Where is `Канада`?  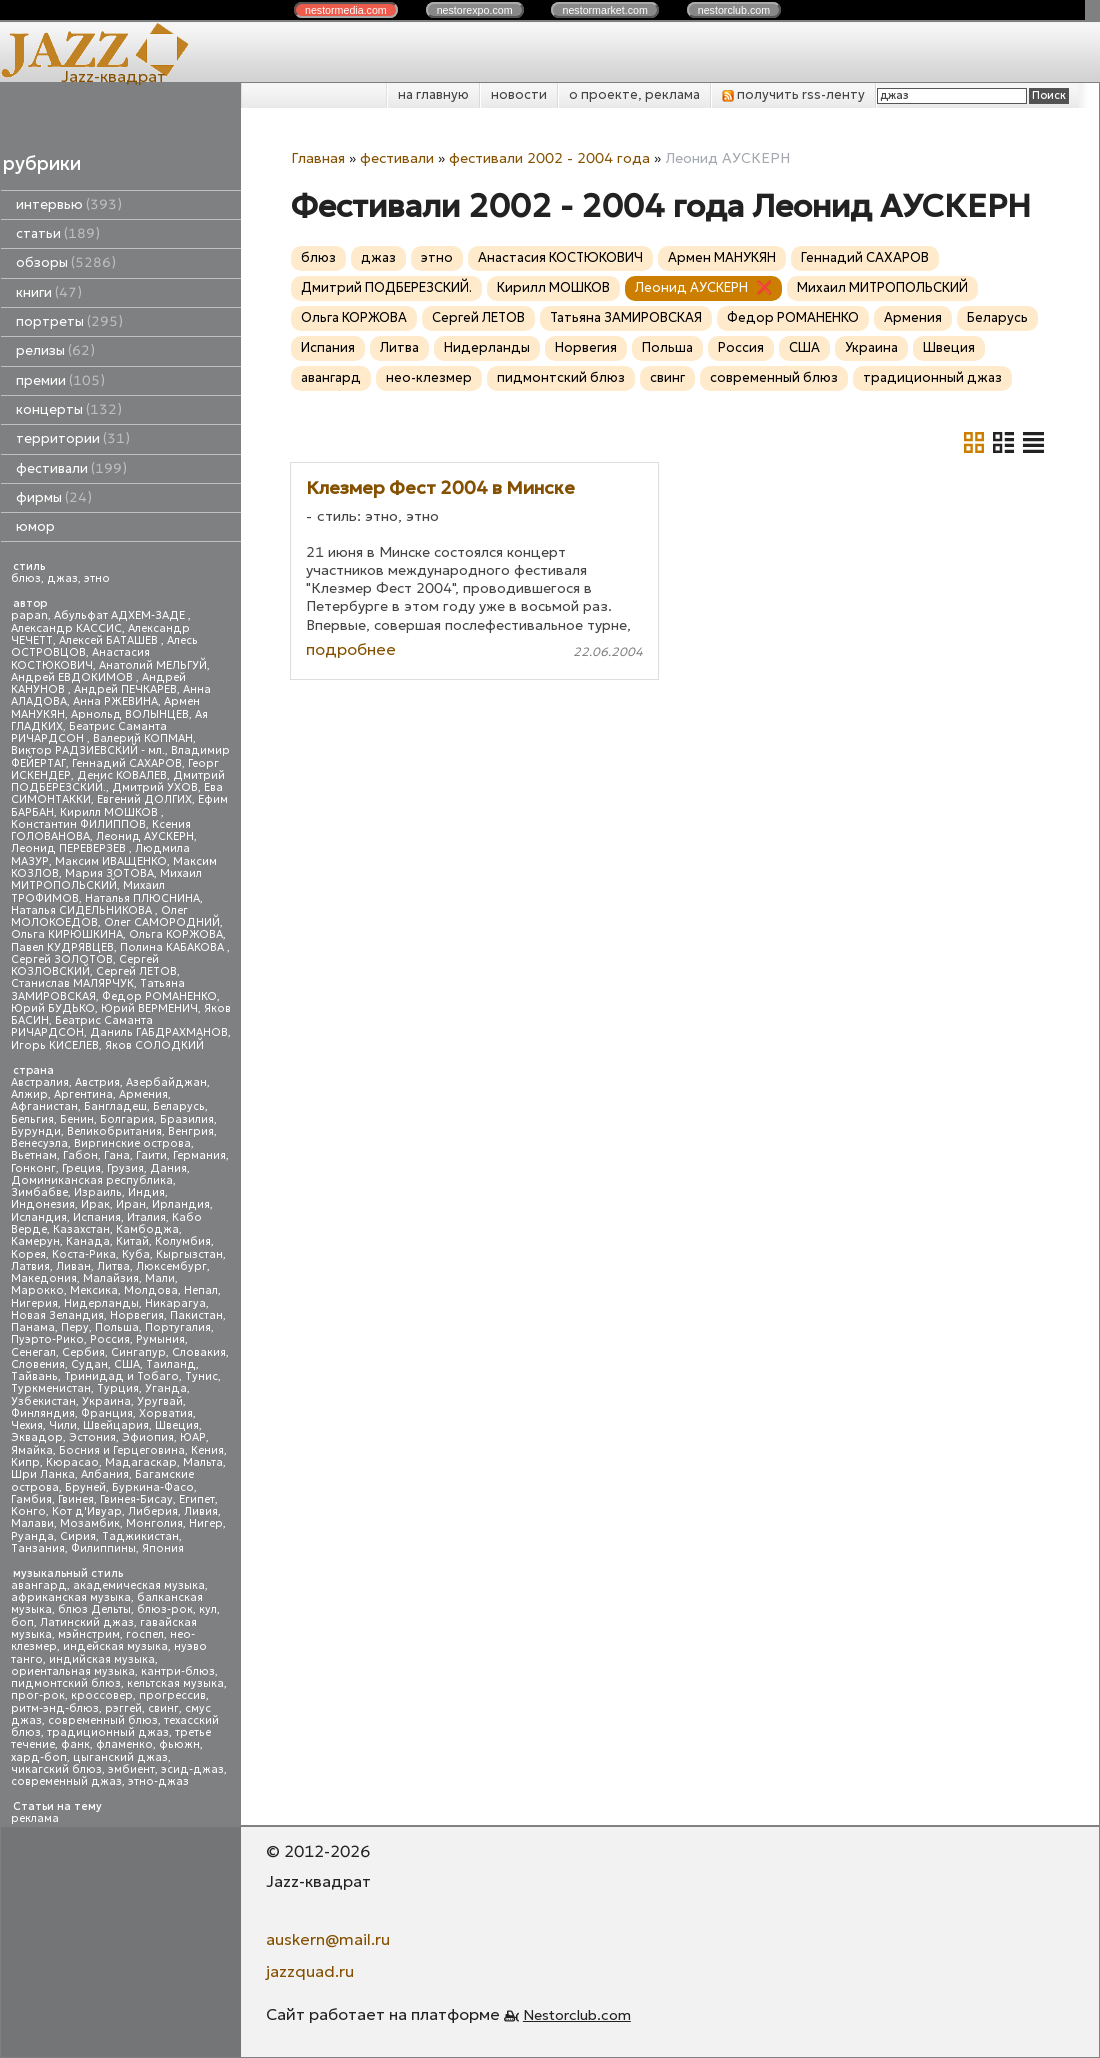 Канада is located at coordinates (88, 1241).